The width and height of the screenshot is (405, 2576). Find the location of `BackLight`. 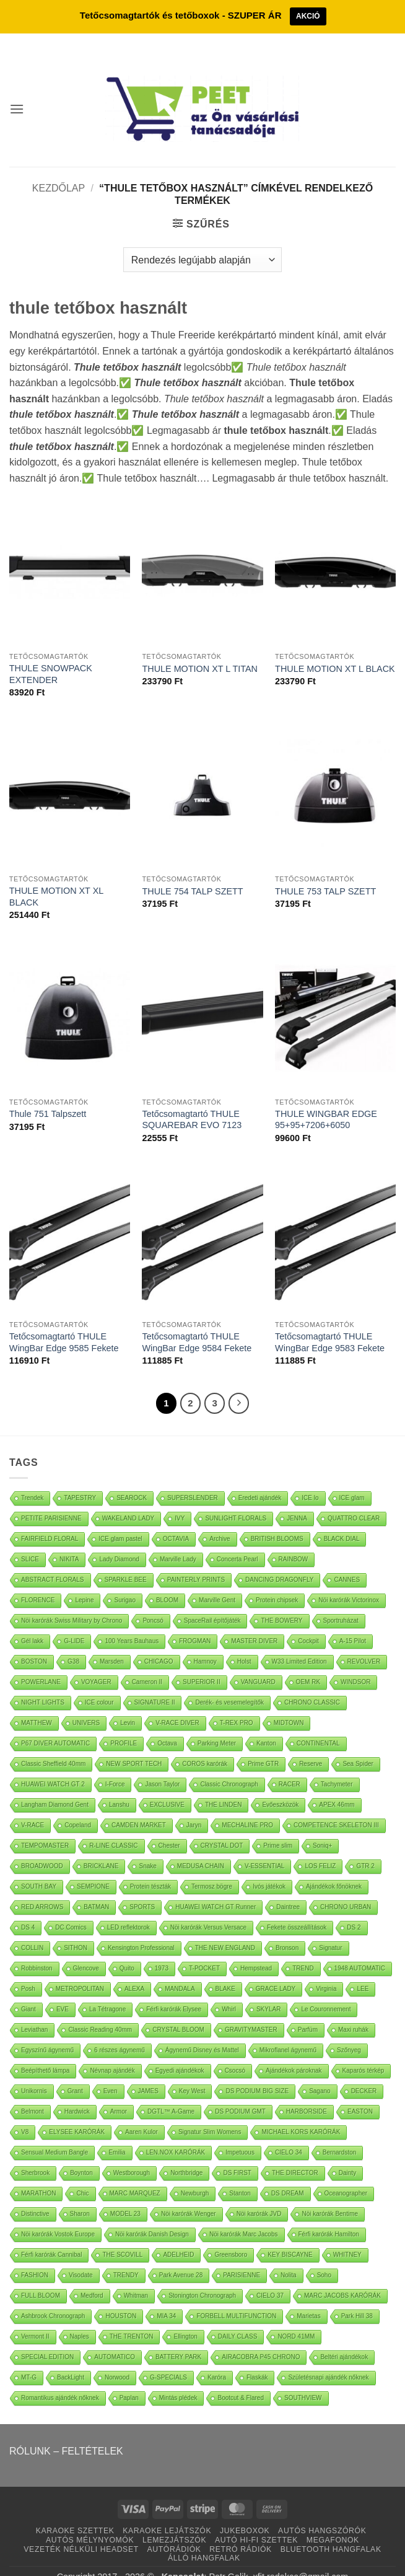

BackLight is located at coordinates (70, 2360).